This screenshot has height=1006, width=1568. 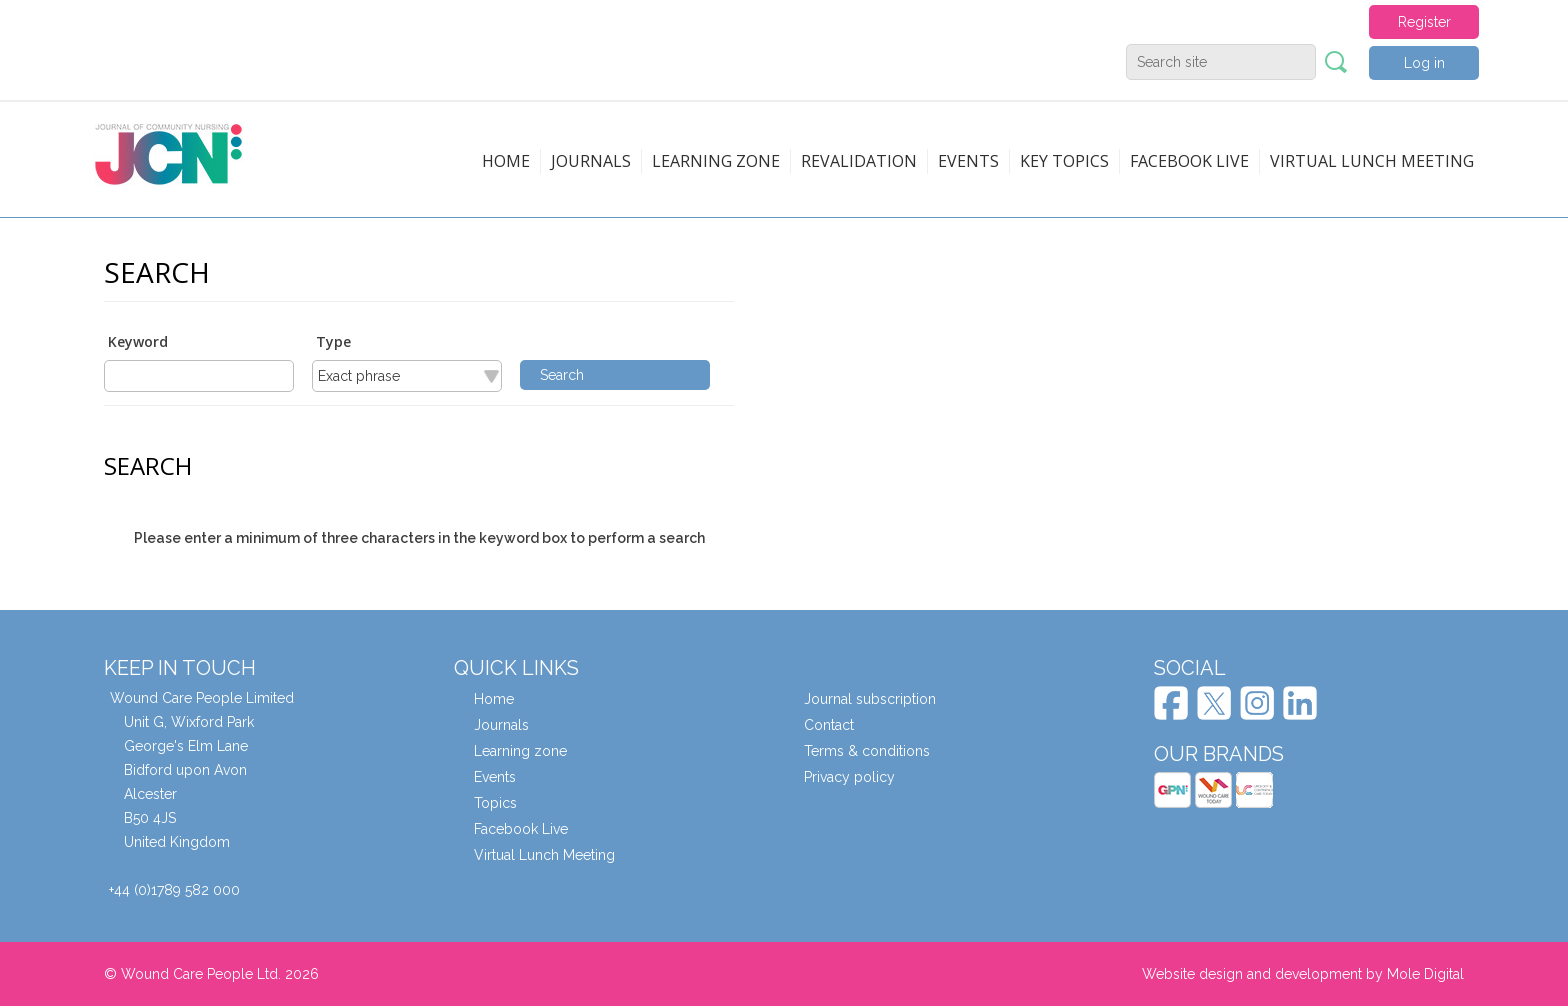 I want to click on Log in, so click(x=1424, y=63).